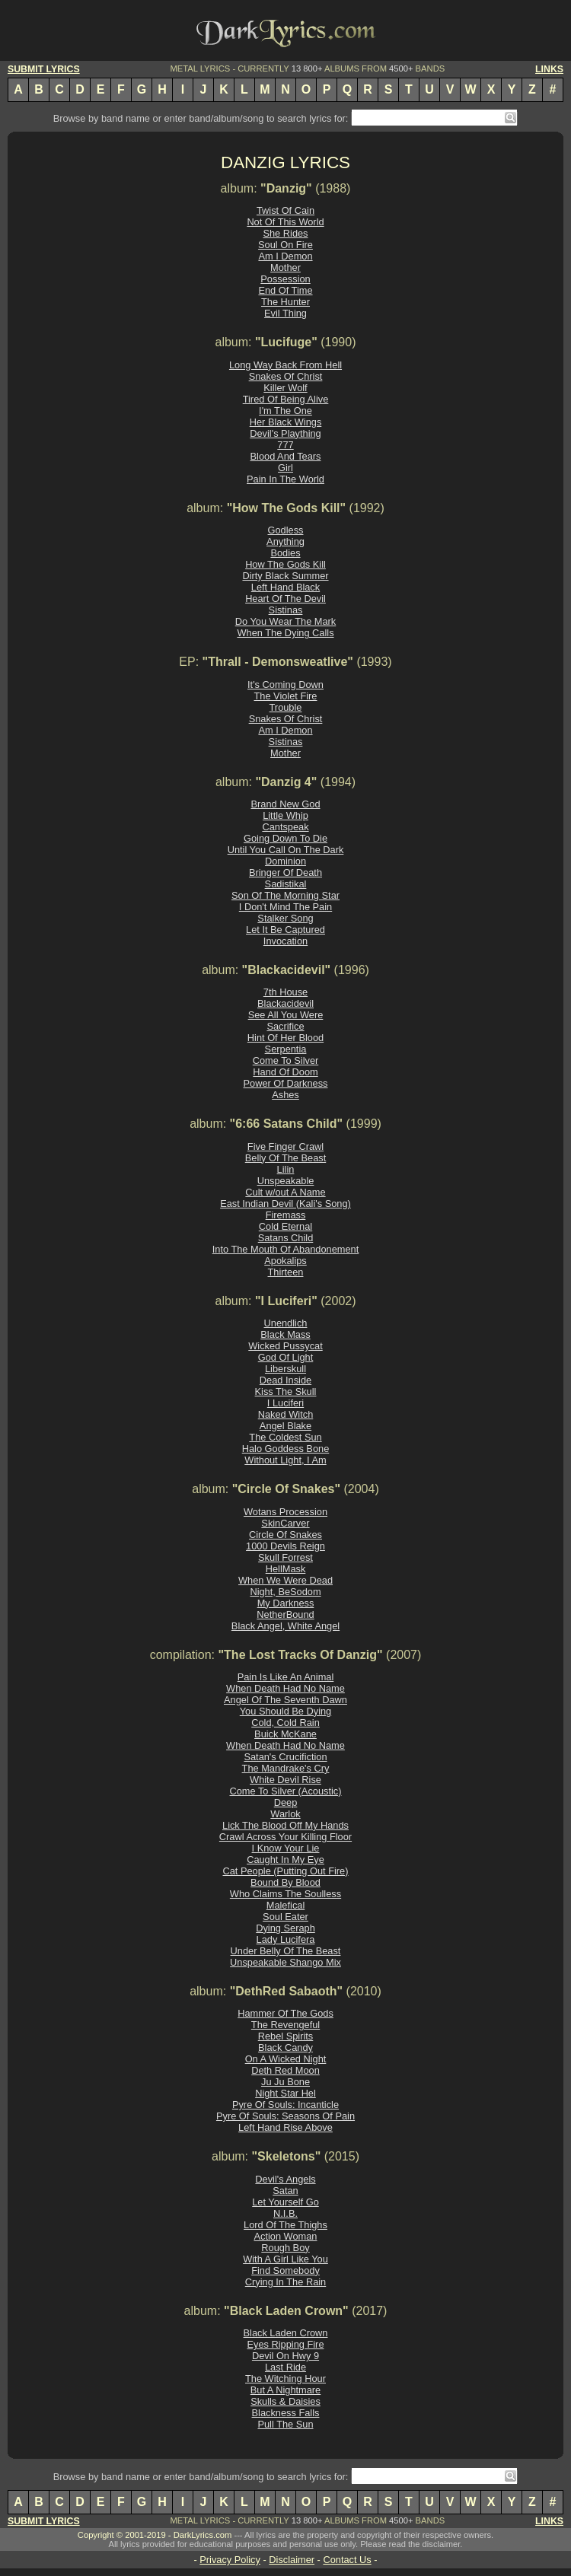 This screenshot has width=571, height=2576. Describe the element at coordinates (285, 2247) in the screenshot. I see `Rough Boy` at that location.